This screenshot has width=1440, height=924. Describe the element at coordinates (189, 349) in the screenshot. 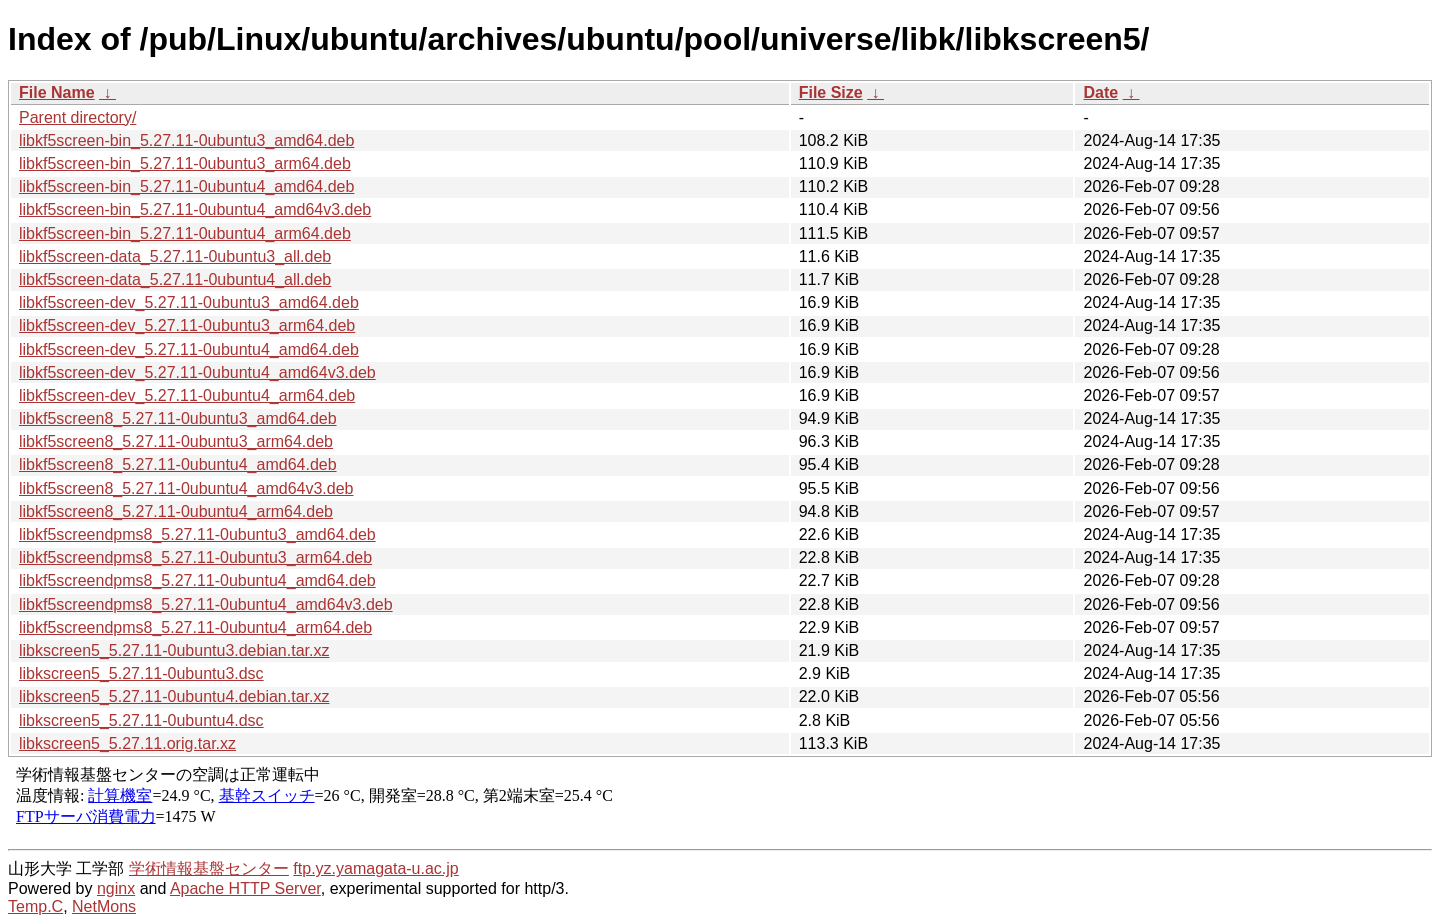

I see `libkf5screen-dev_5.27.11-0ubuntu4_amd64.deb` at that location.